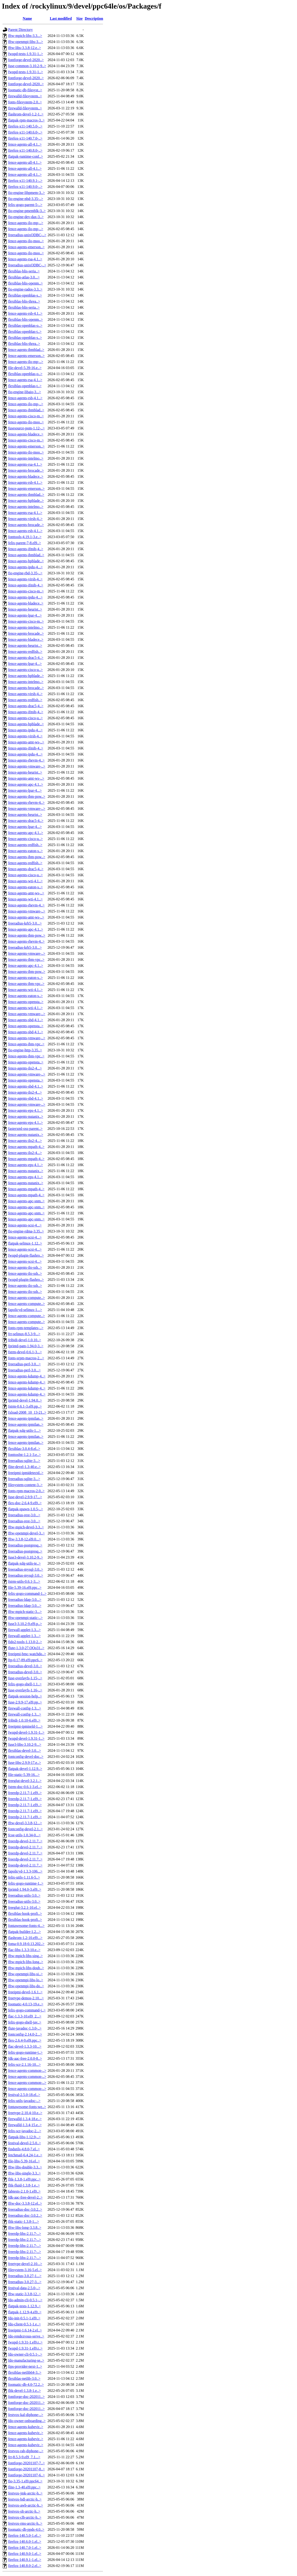  I want to click on fence-agents-ilo-mp-..>, so click(25, 223).